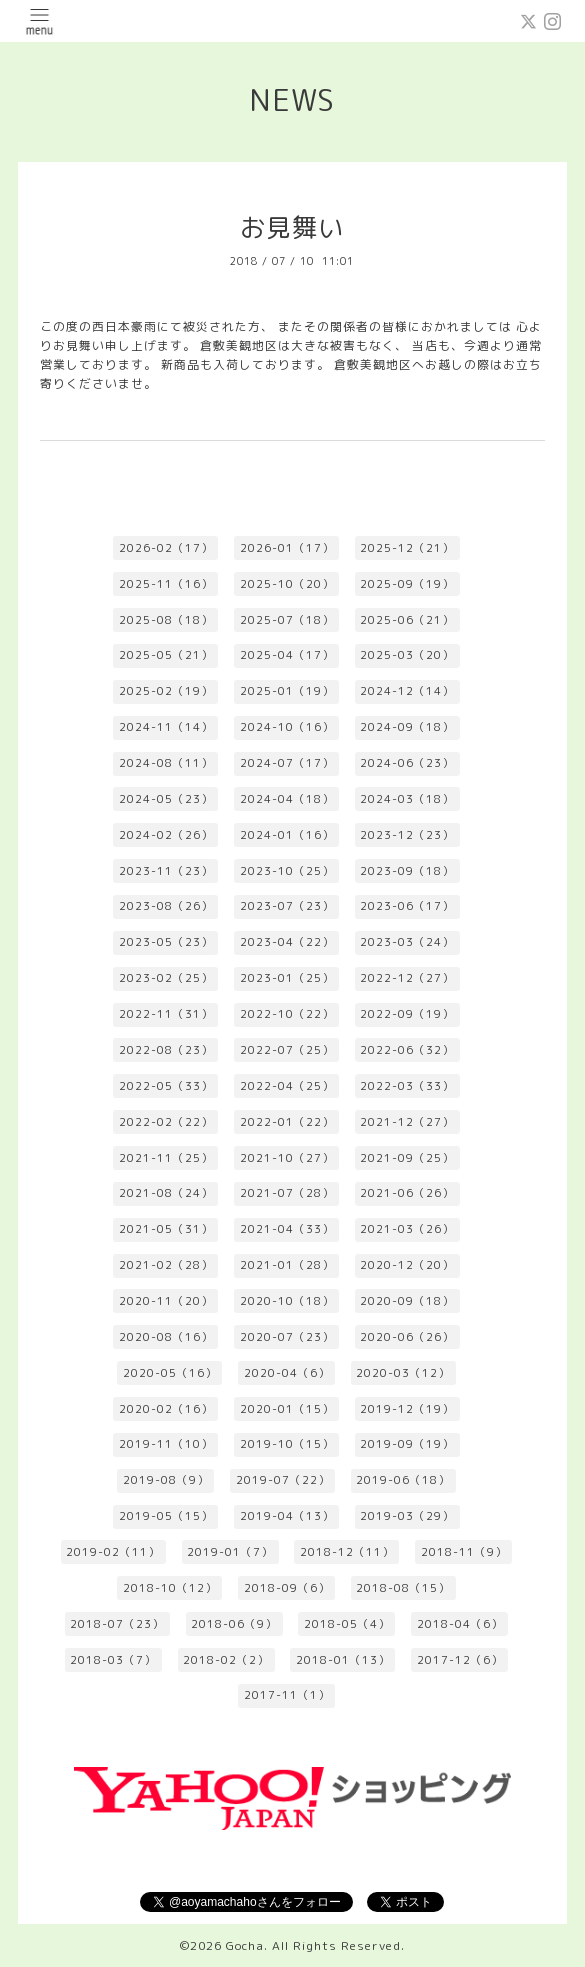 This screenshot has width=585, height=1967. What do you see at coordinates (166, 799) in the screenshot?
I see `2024-05（23）` at bounding box center [166, 799].